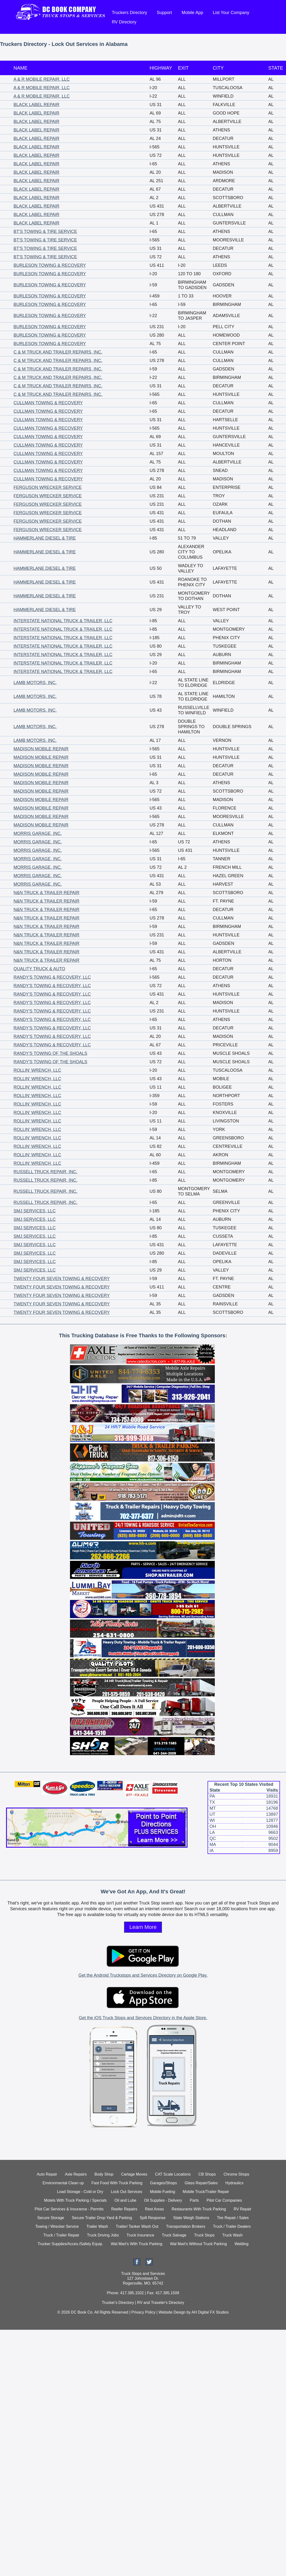 The height and width of the screenshot is (2576, 286). I want to click on Trucker's Directory, so click(118, 2303).